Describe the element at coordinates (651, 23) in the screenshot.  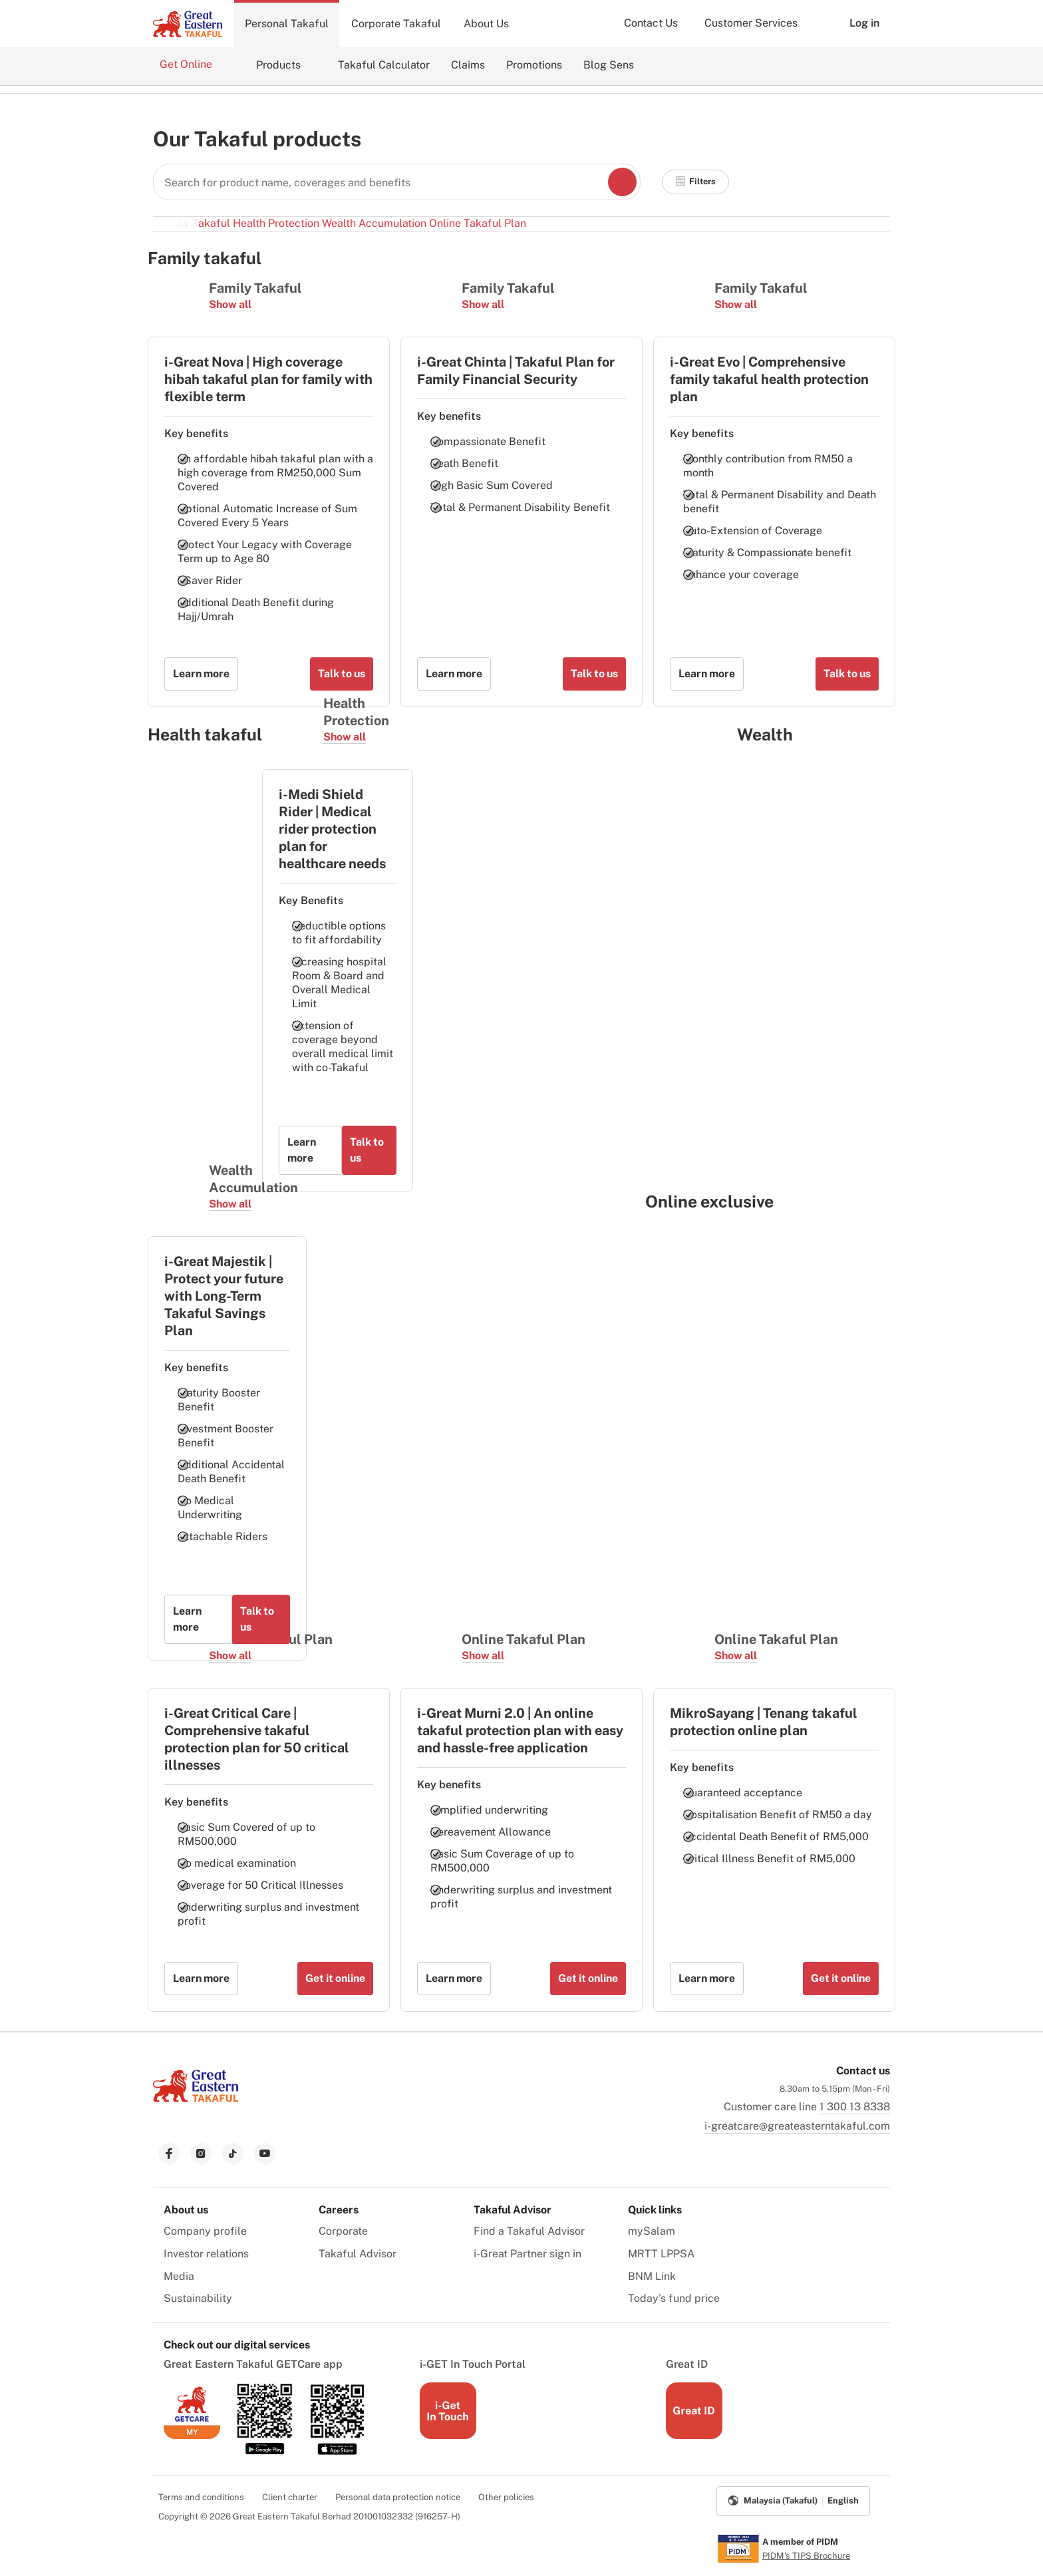
I see `Contact Us` at that location.